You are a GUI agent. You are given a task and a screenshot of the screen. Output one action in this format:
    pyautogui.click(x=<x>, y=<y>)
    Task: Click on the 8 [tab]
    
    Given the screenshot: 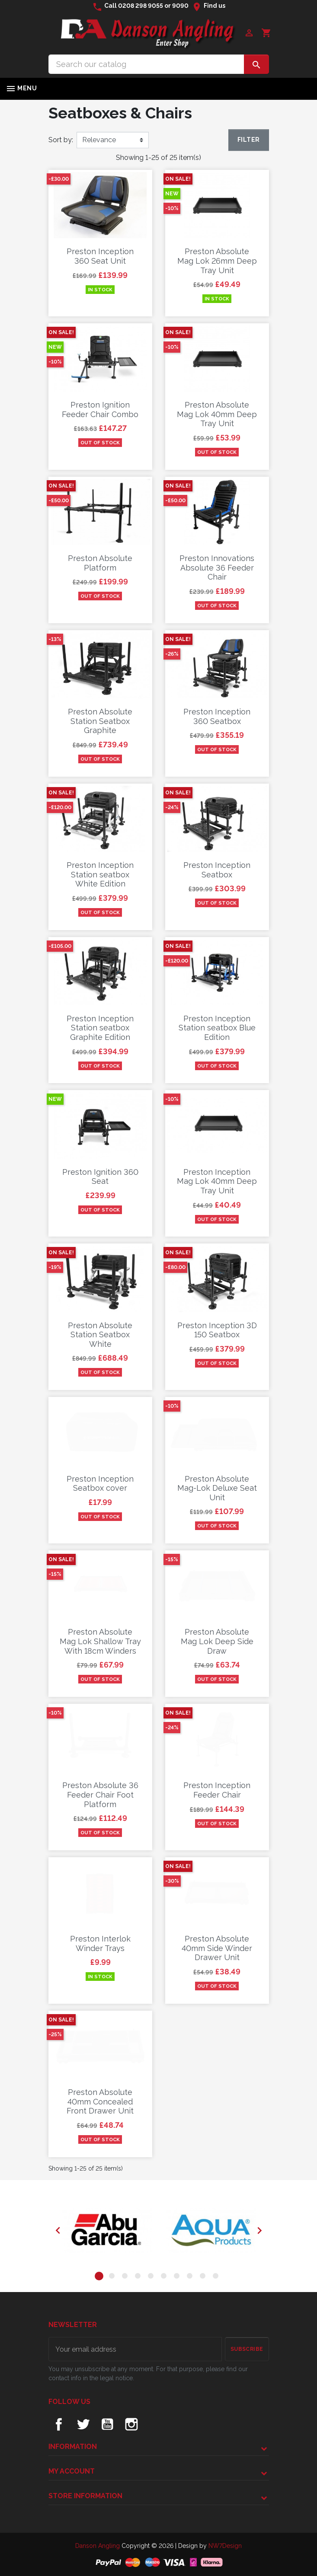 What is the action you would take?
    pyautogui.click(x=191, y=2277)
    